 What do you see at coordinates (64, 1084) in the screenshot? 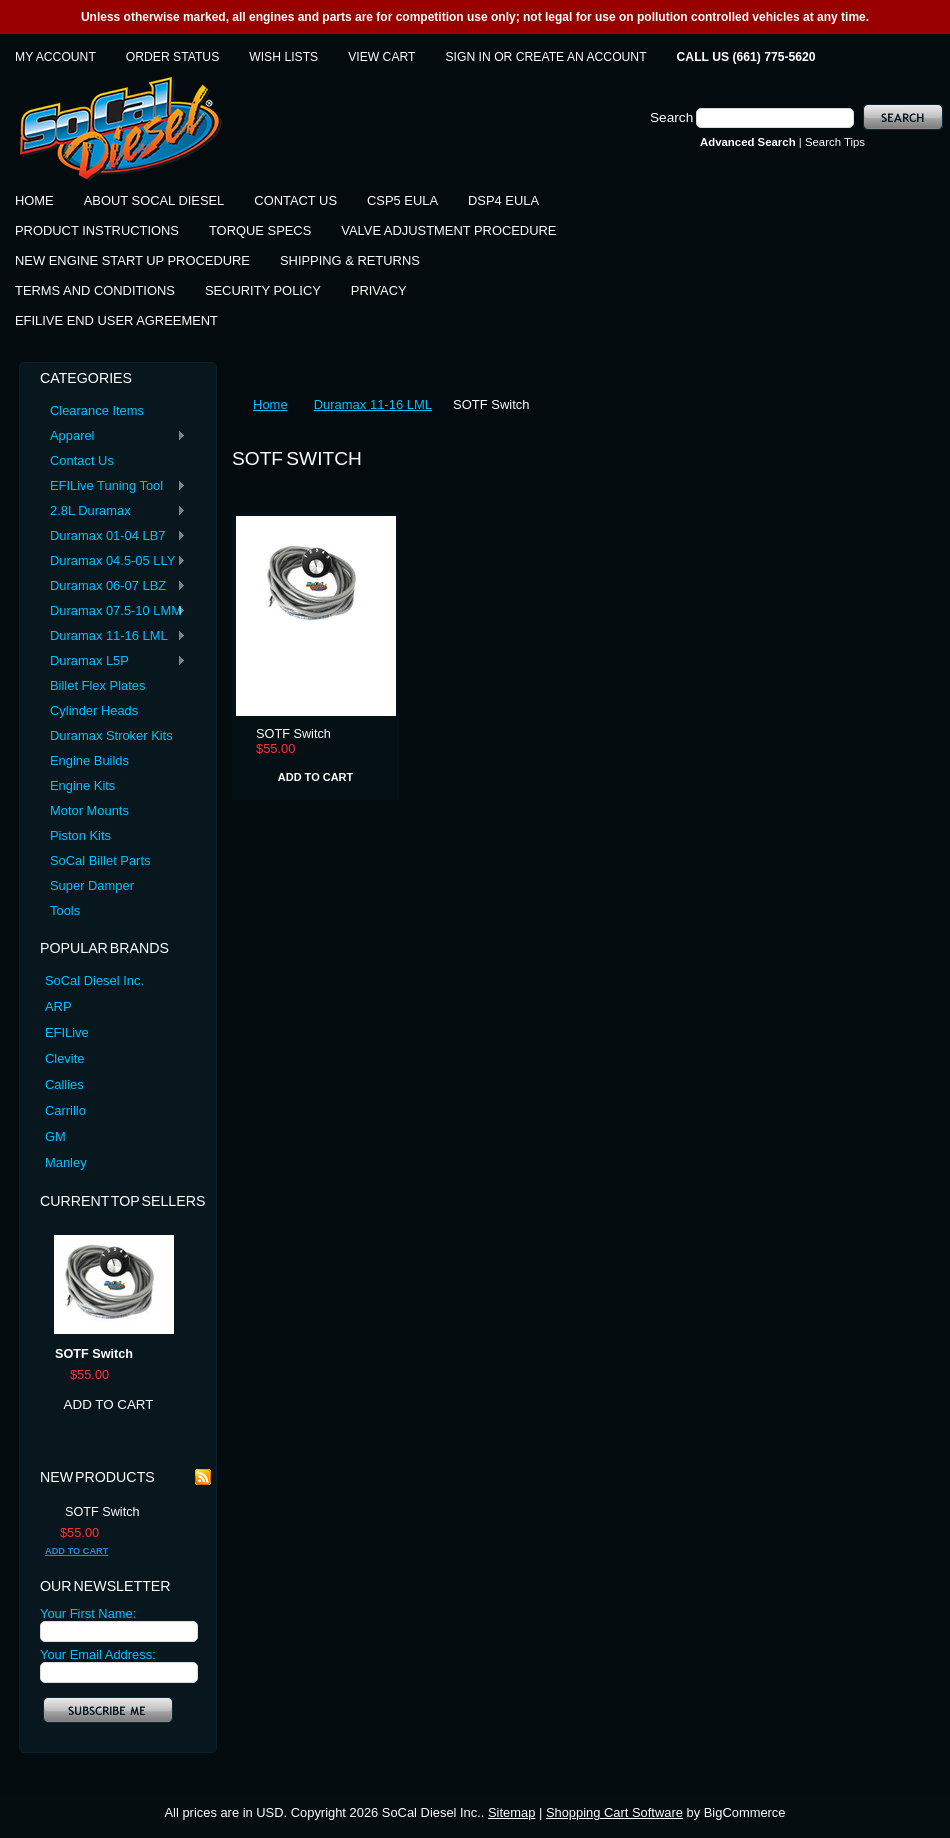
I see `Callies` at bounding box center [64, 1084].